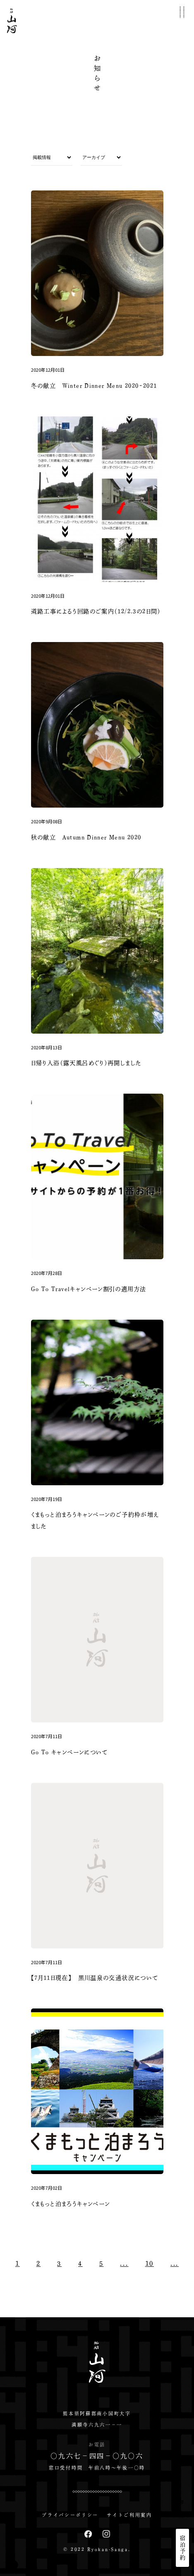 The height and width of the screenshot is (2576, 194). What do you see at coordinates (182, 2515) in the screenshot?
I see `EN` at bounding box center [182, 2515].